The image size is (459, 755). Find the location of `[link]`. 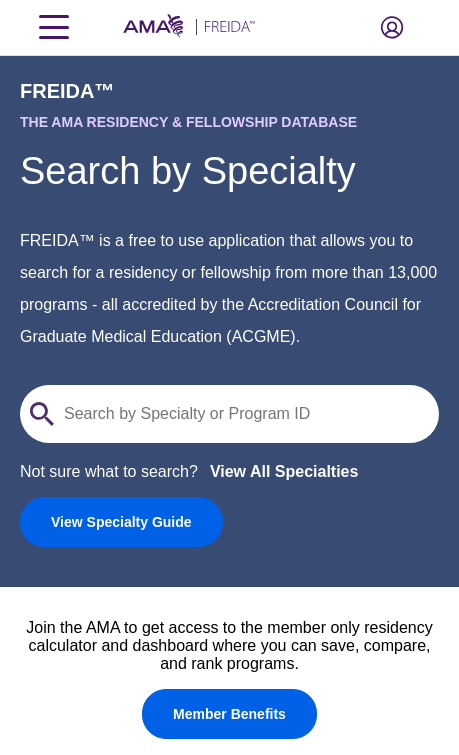

[link] is located at coordinates (121, 522).